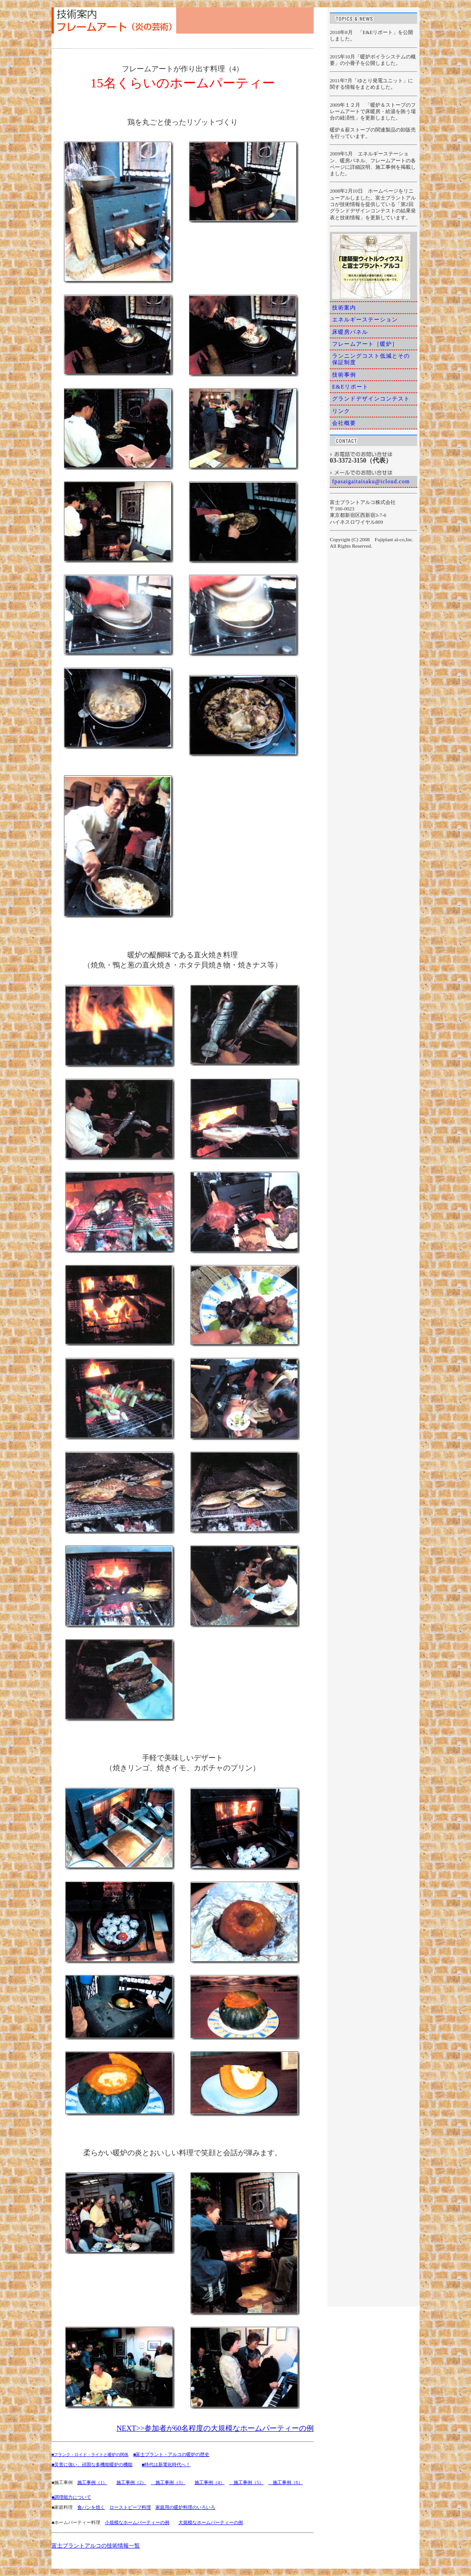  Describe the element at coordinates (285, 2482) in the screenshot. I see `施工事例（6）` at that location.